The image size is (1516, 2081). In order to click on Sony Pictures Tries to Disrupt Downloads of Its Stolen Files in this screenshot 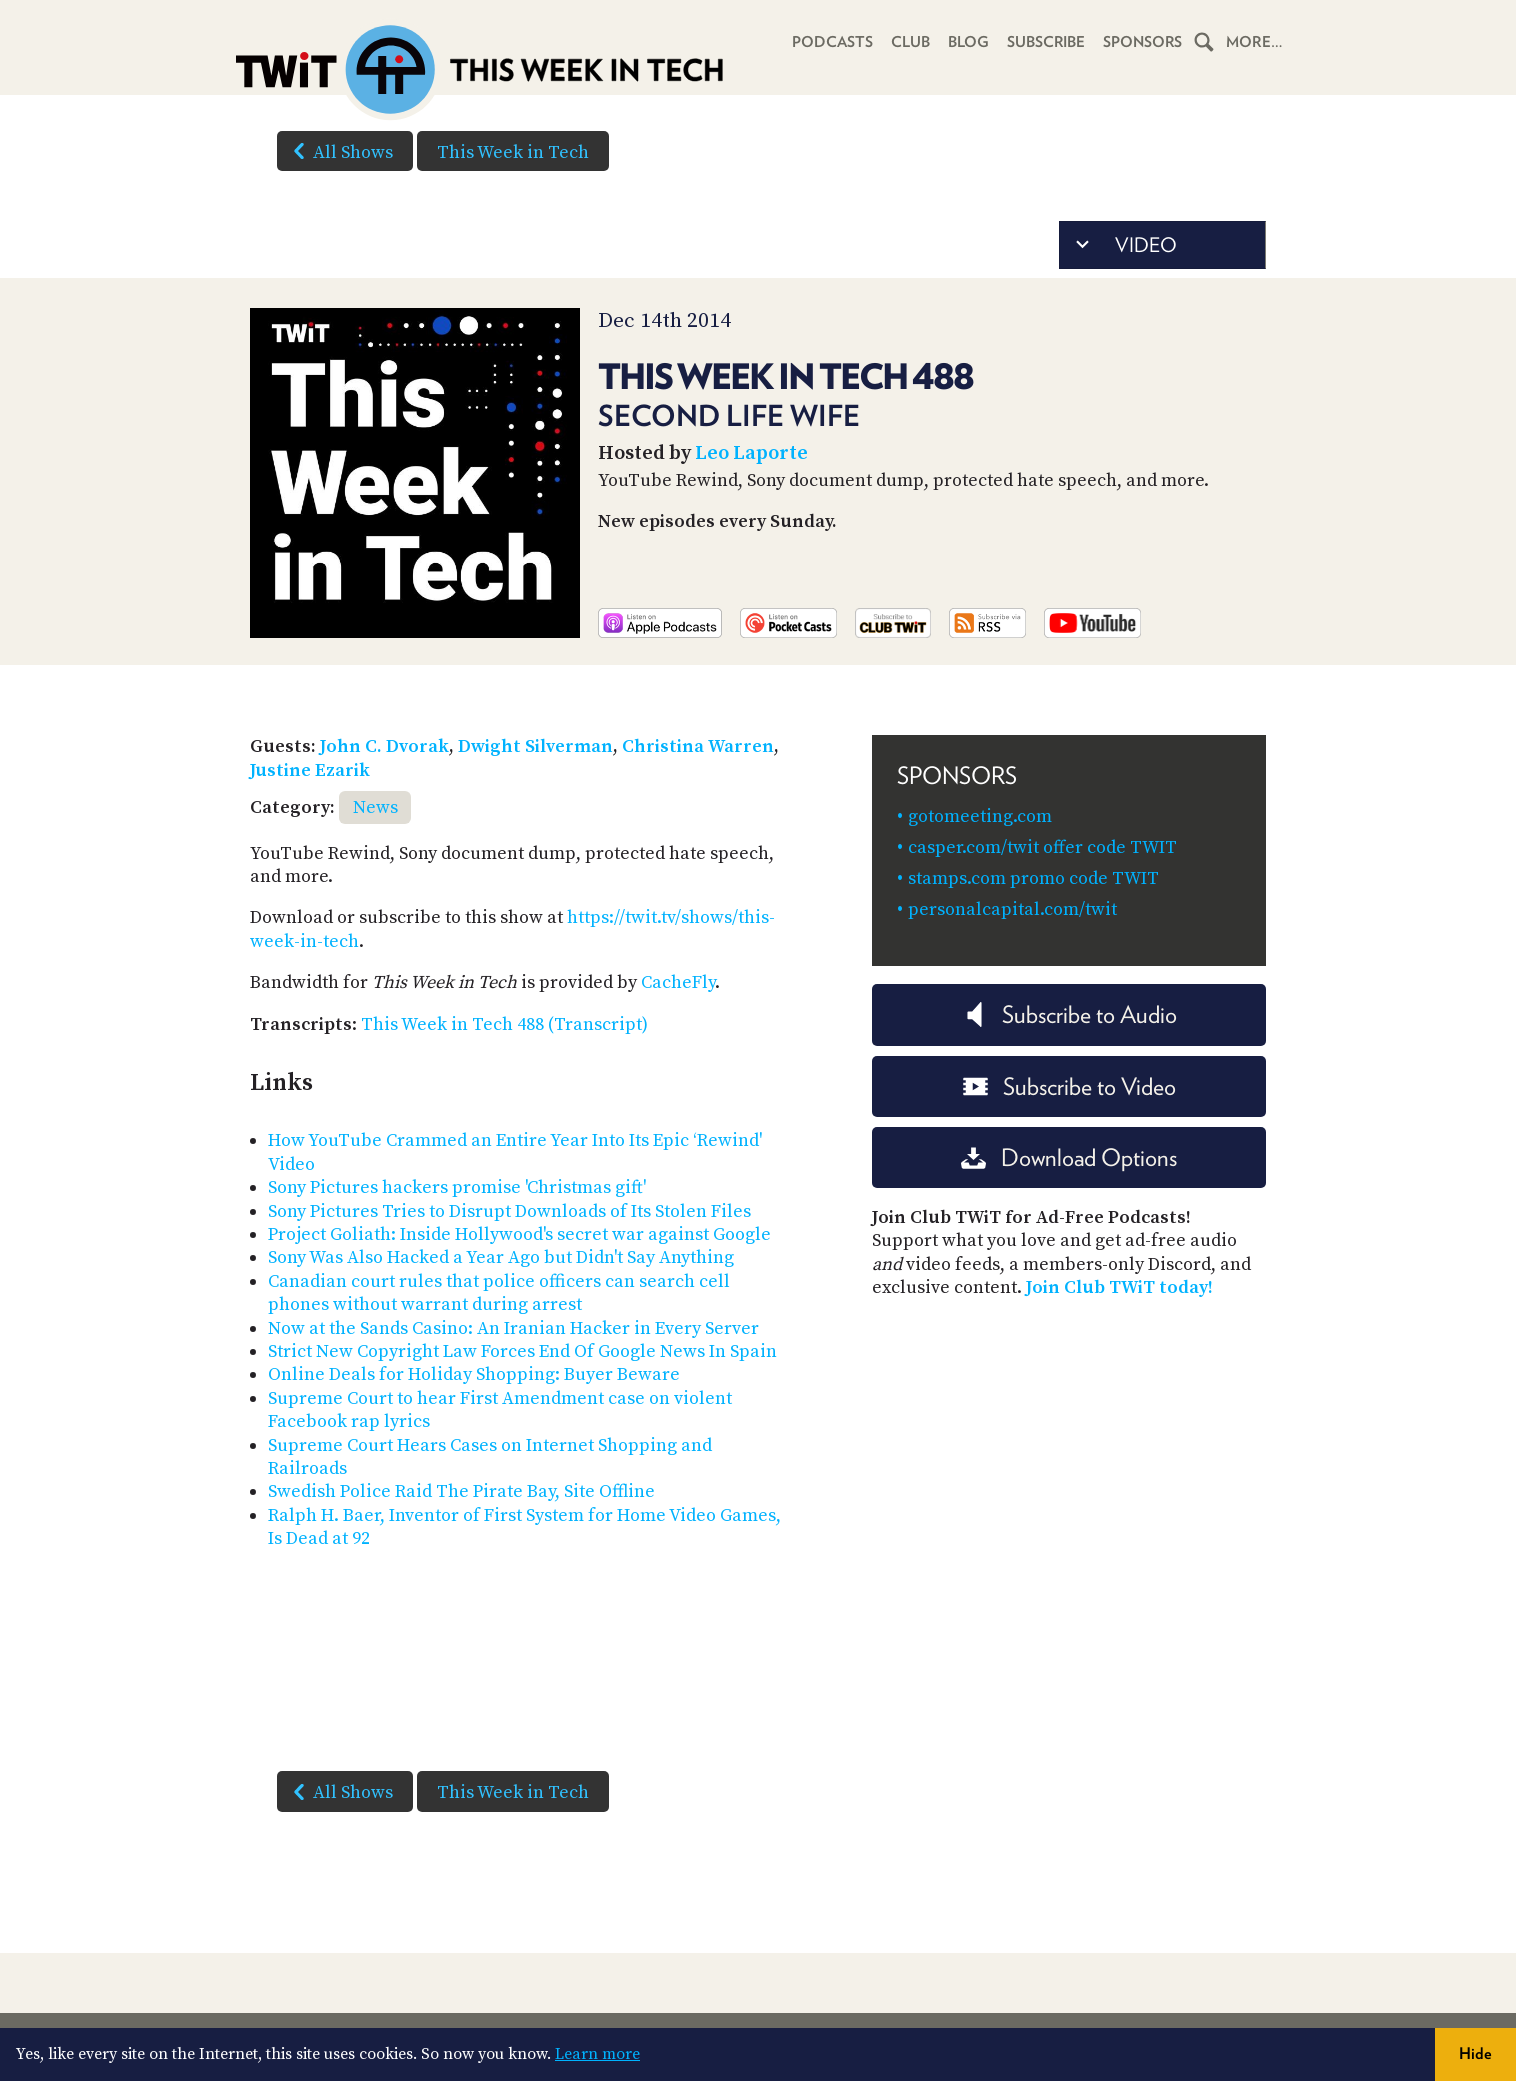, I will do `click(509, 1211)`.